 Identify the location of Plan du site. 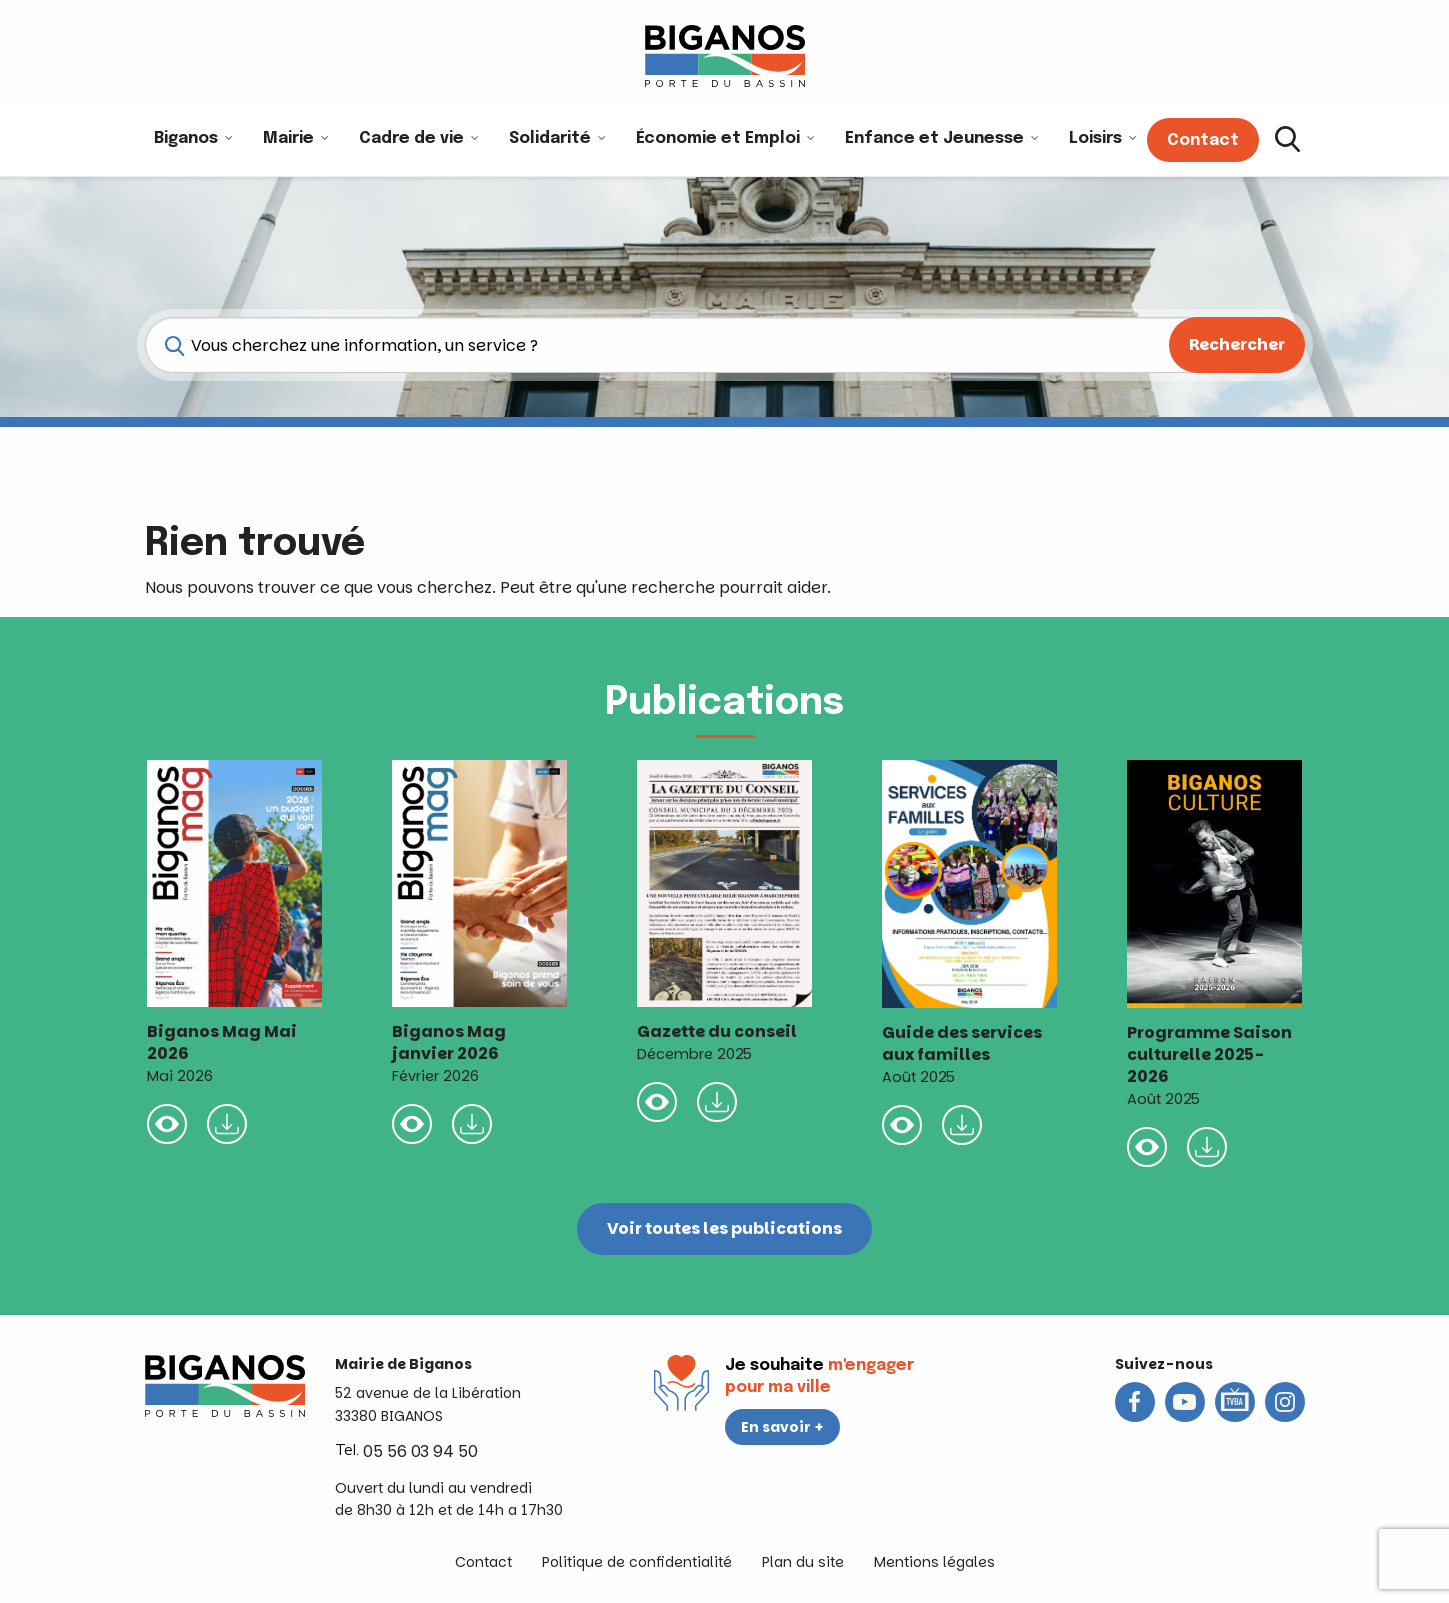
(803, 1562).